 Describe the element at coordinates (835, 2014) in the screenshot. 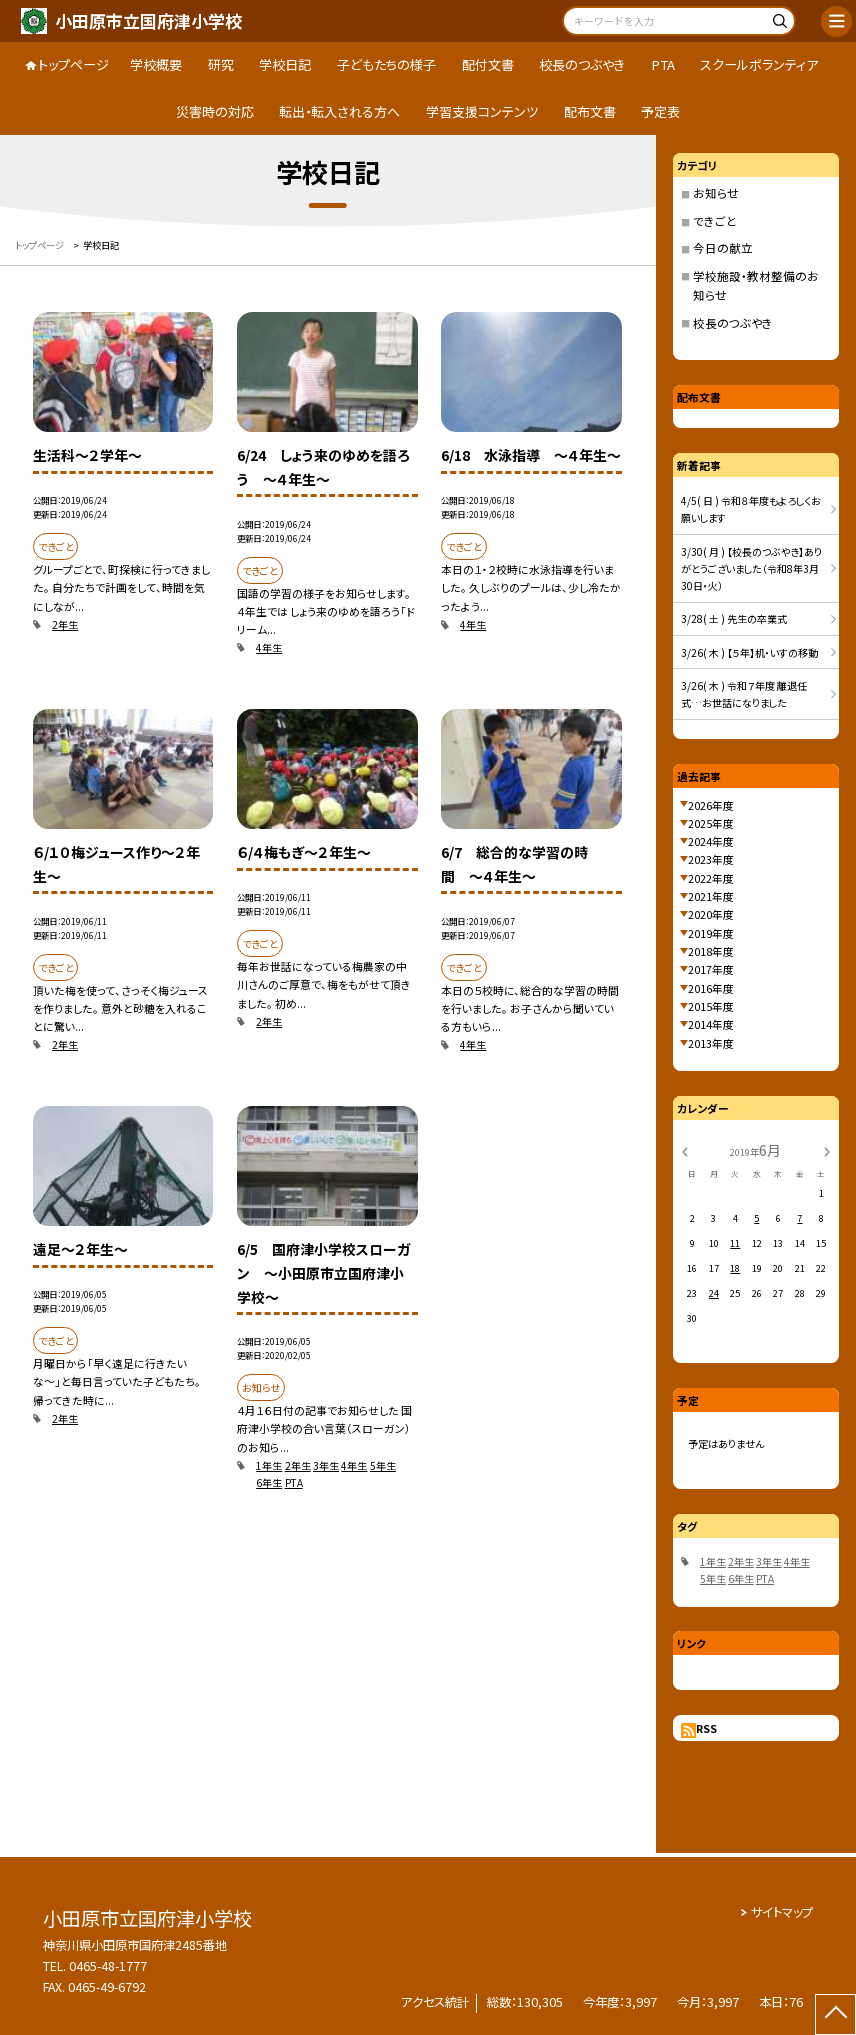

I see `[ページの先頭に戻る]` at that location.